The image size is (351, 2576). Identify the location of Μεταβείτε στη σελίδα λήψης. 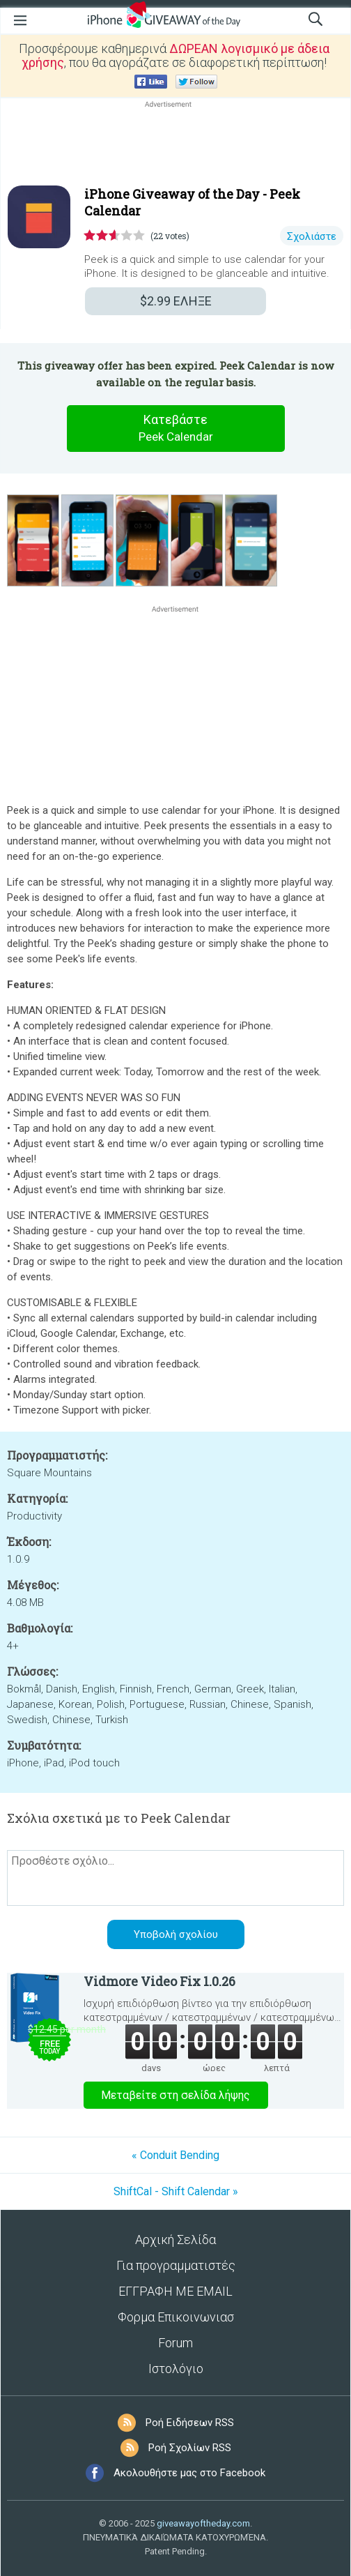
(175, 2095).